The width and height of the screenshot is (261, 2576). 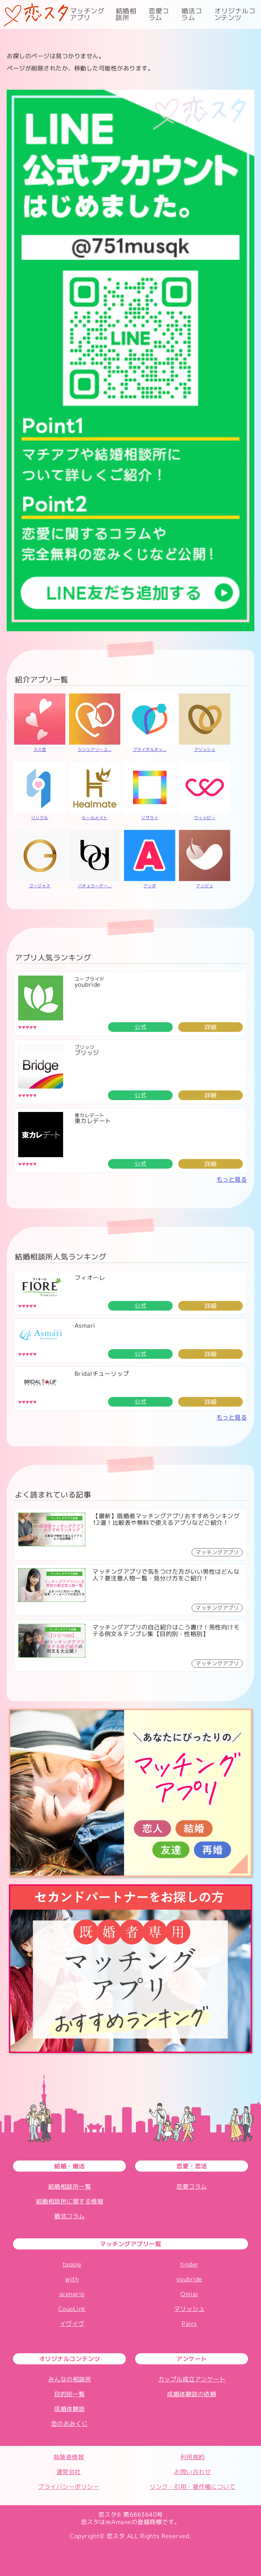 What do you see at coordinates (69, 2379) in the screenshot?
I see `みんなの相談所` at bounding box center [69, 2379].